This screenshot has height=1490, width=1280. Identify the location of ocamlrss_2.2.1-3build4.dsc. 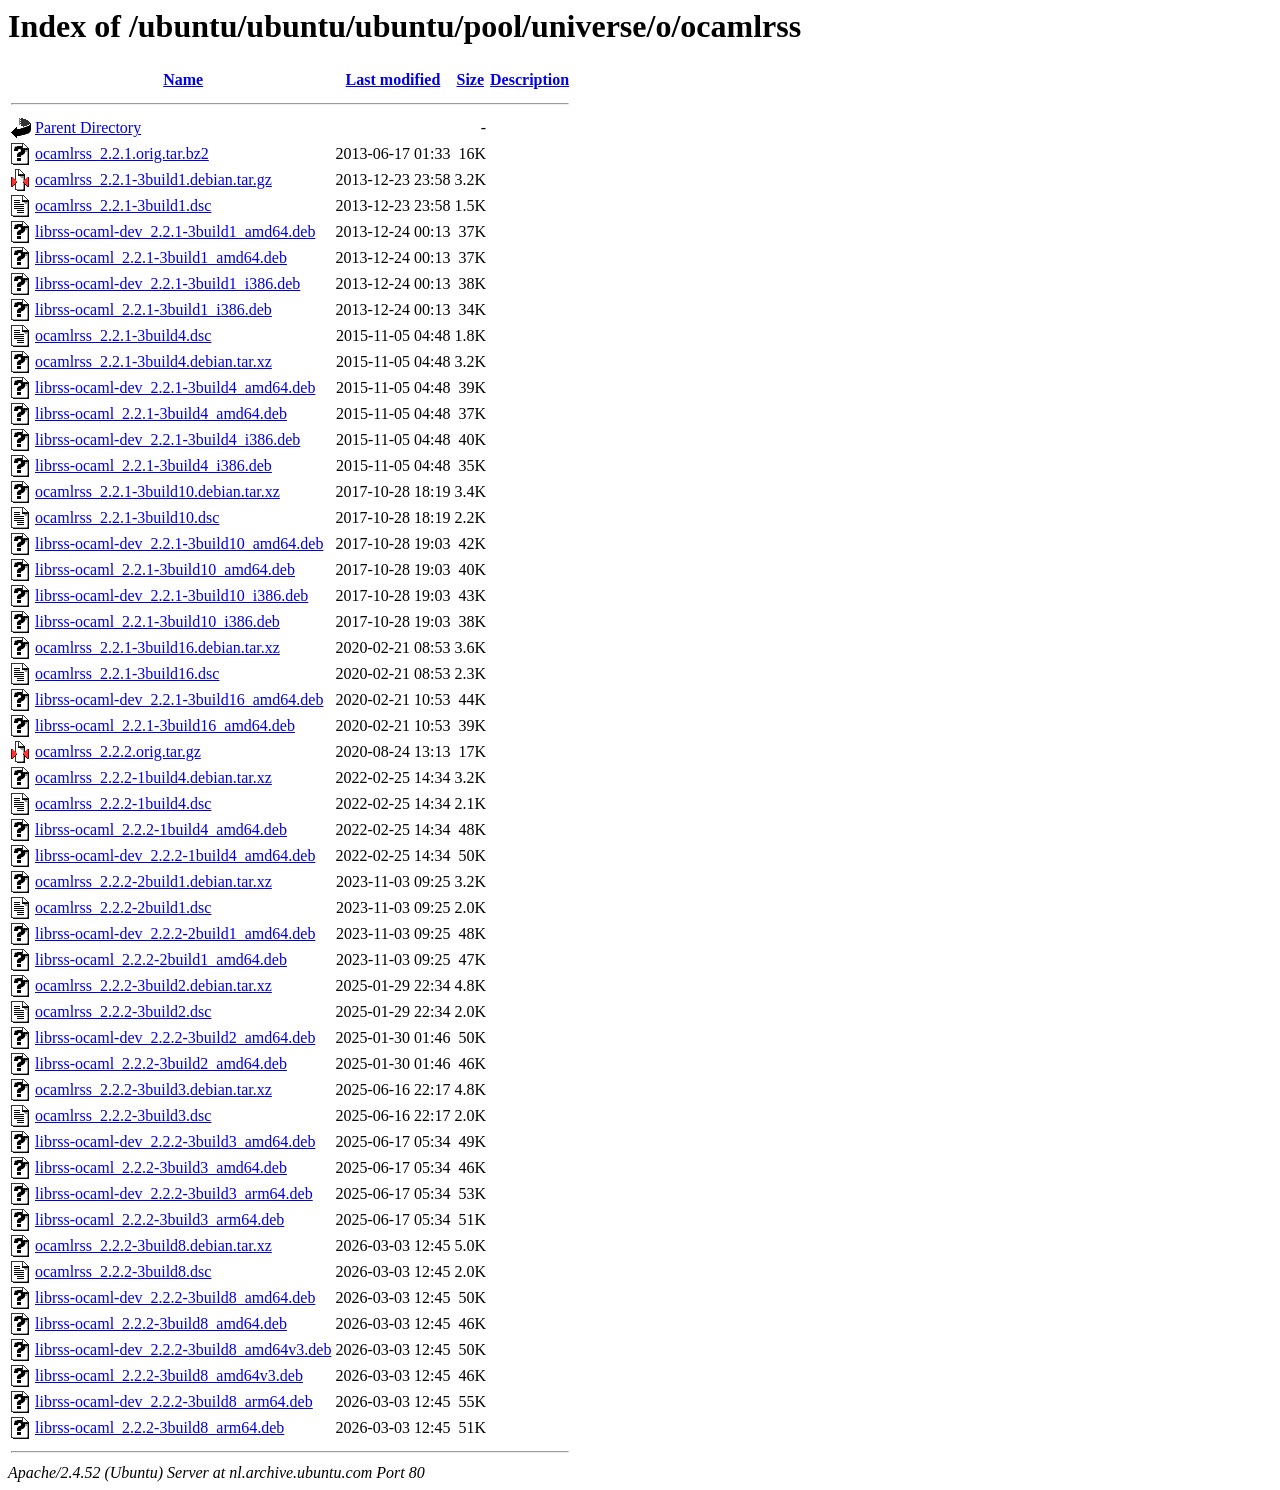
(123, 335).